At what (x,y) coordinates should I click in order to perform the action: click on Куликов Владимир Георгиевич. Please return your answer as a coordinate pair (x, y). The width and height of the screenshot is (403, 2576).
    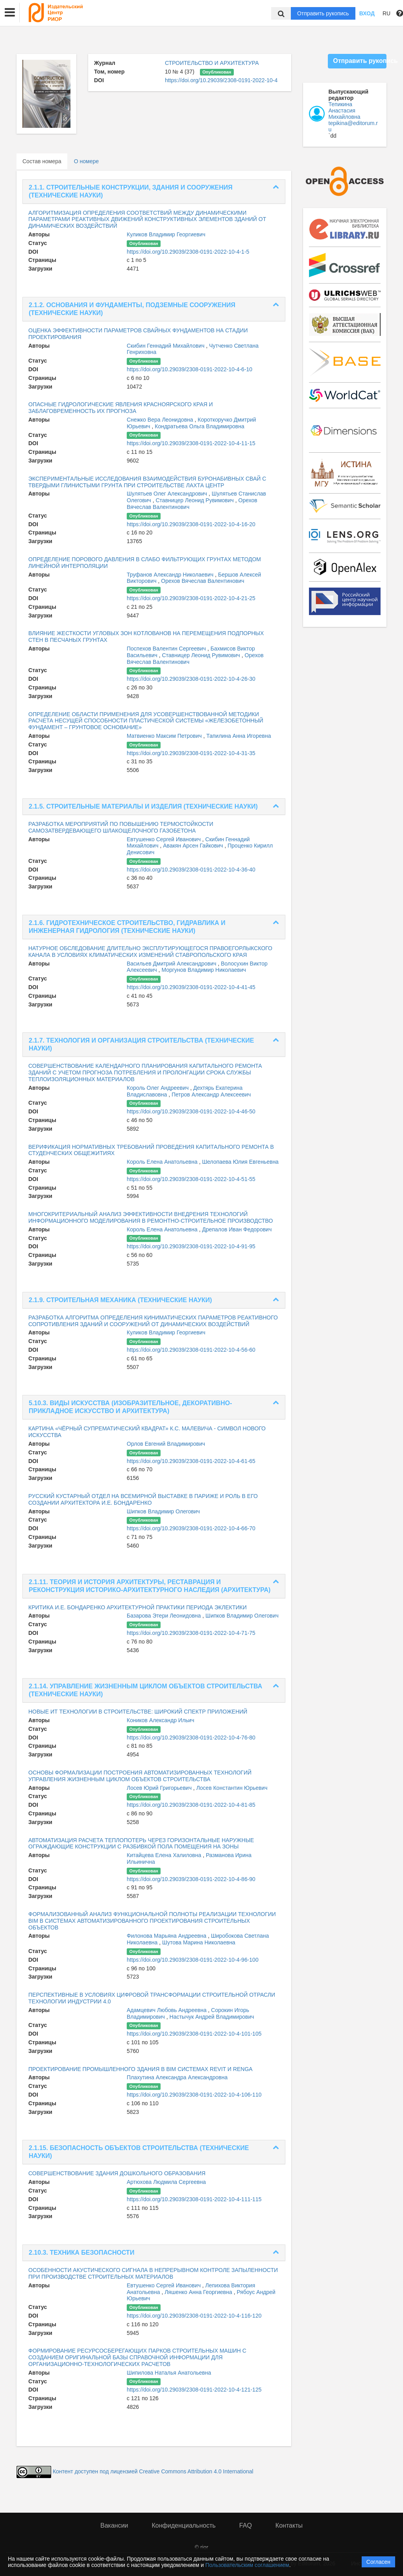
    Looking at the image, I should click on (166, 234).